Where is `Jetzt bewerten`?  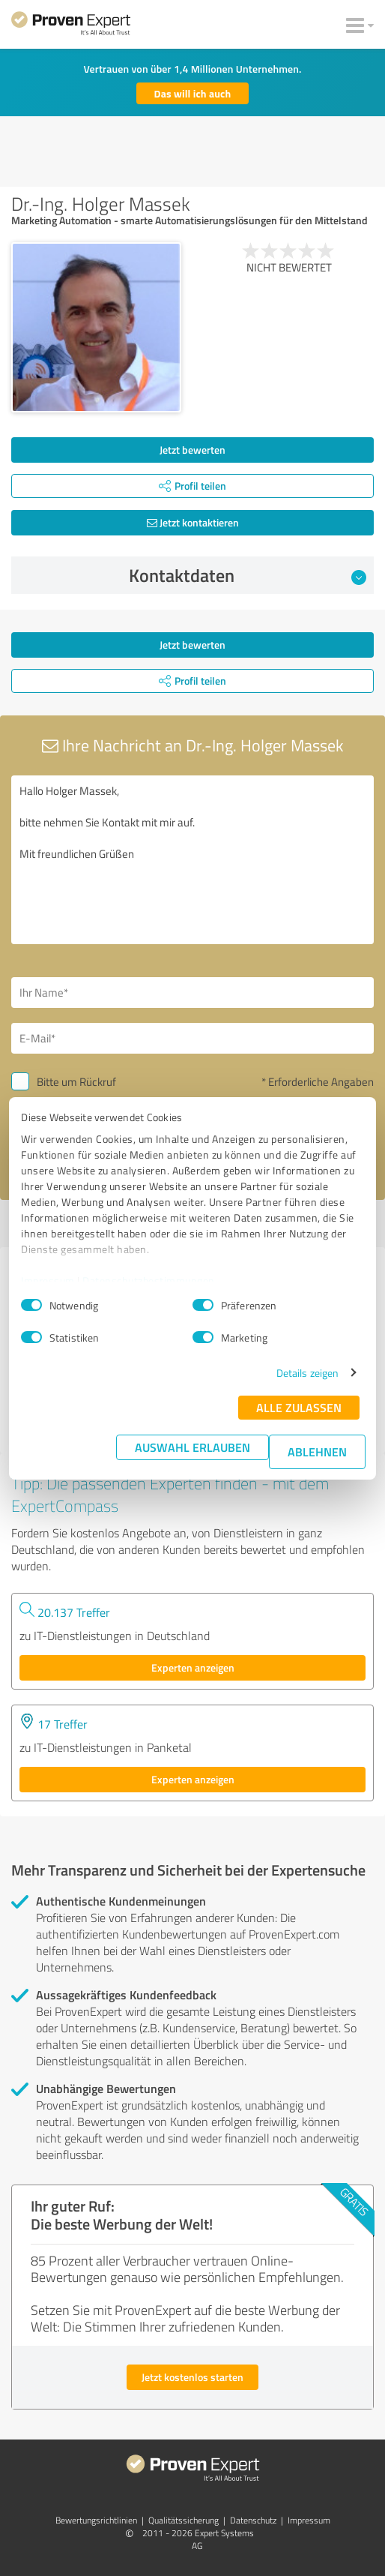 Jetzt bewerten is located at coordinates (192, 449).